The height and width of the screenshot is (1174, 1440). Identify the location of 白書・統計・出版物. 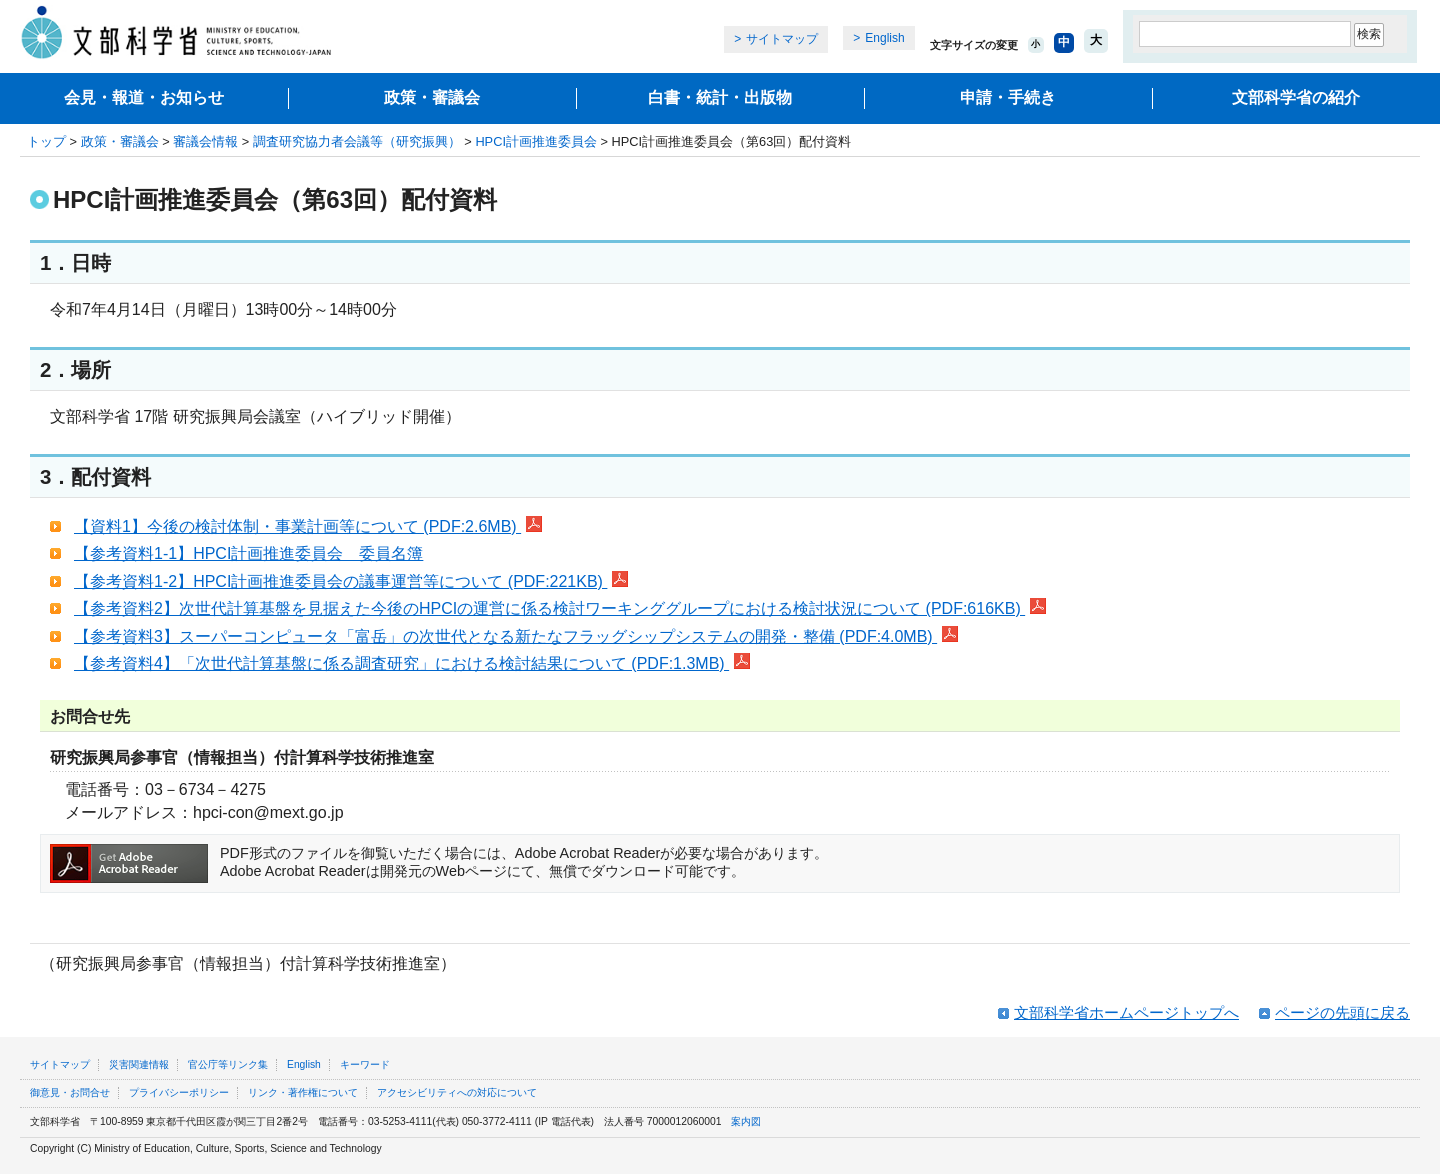
(720, 97).